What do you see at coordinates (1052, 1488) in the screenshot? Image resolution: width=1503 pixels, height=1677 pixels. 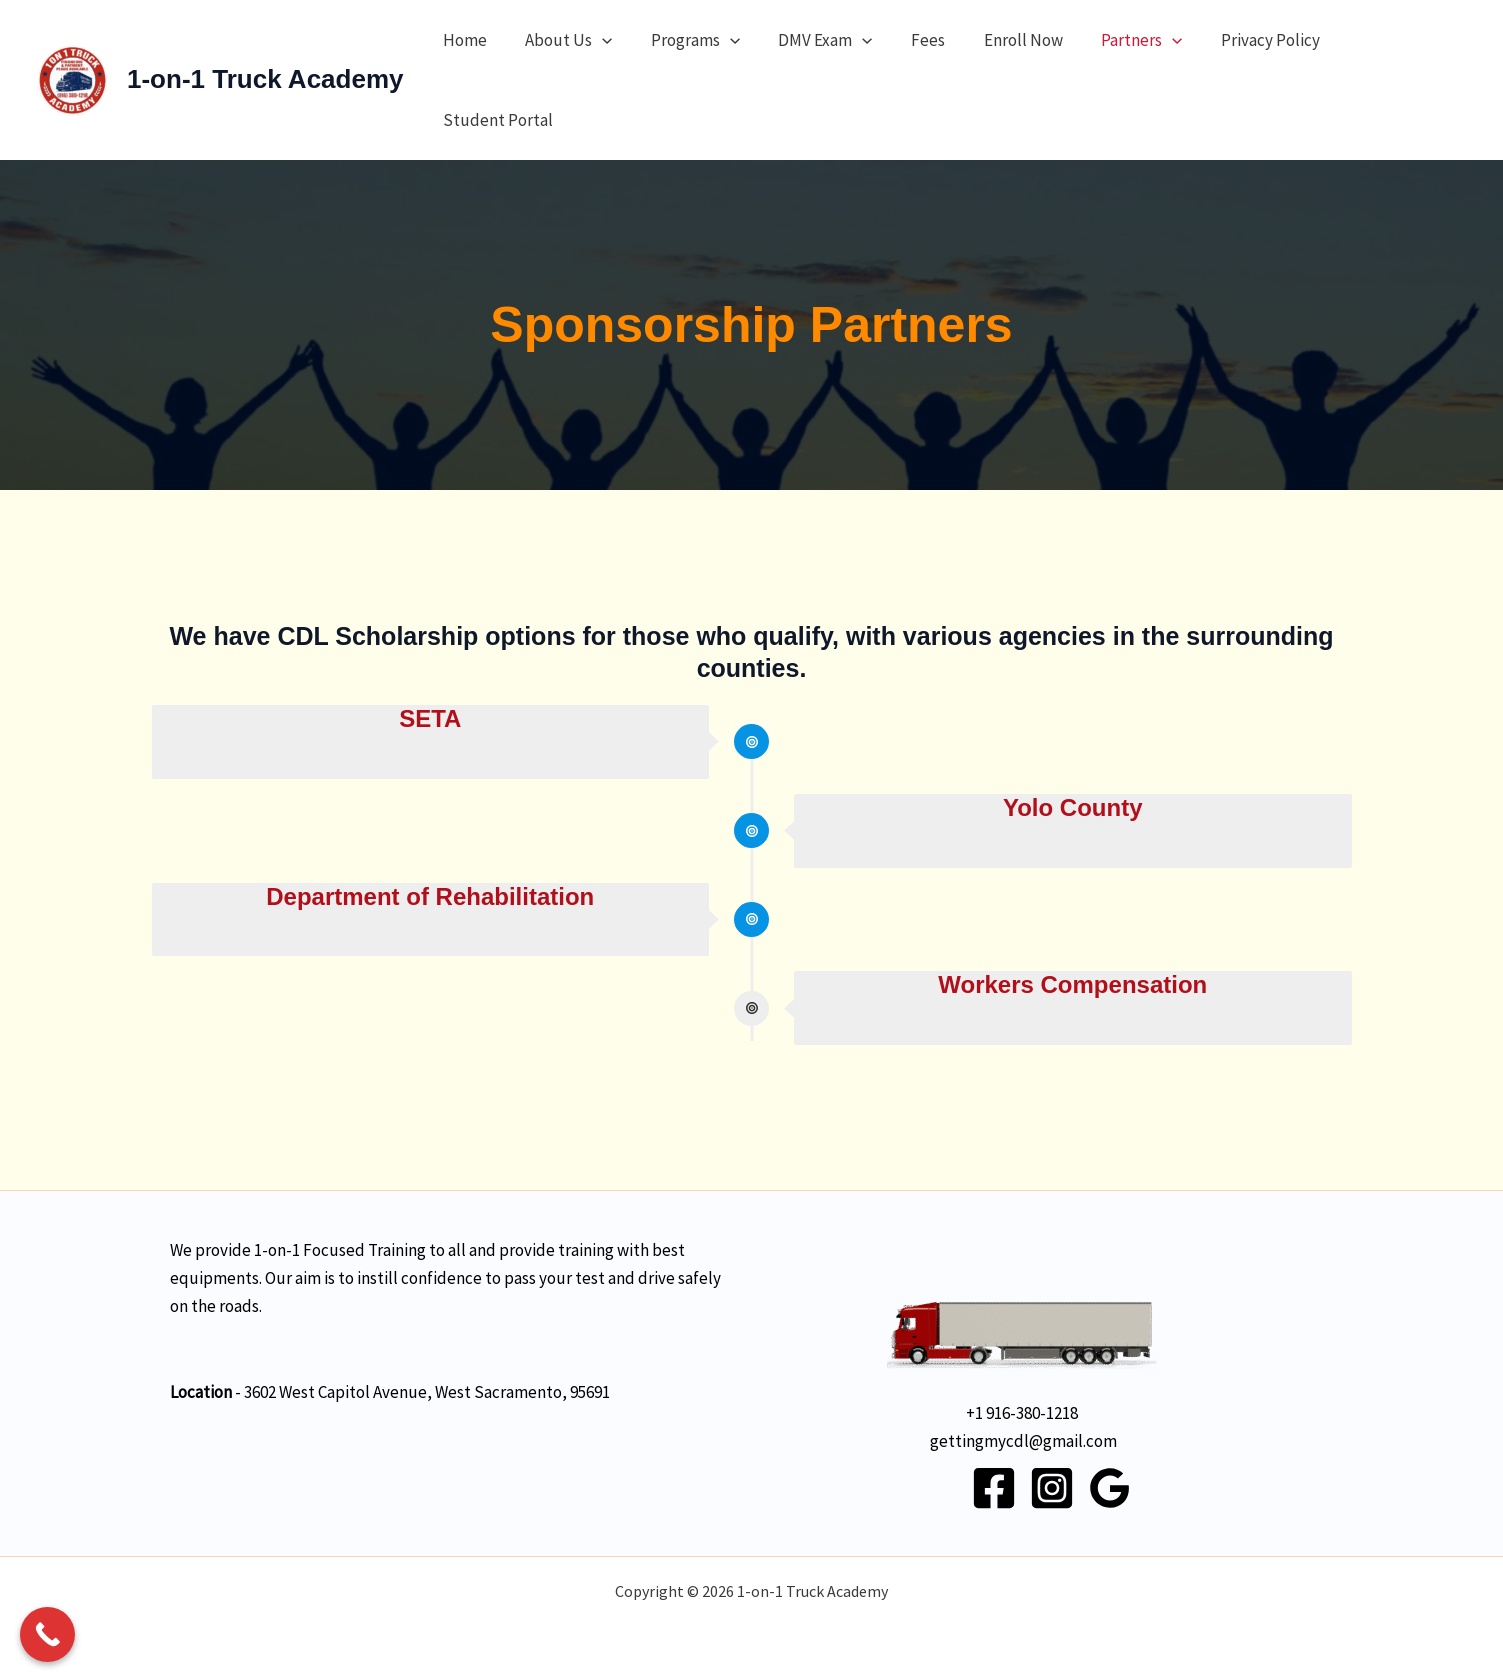 I see `[Instagram]` at bounding box center [1052, 1488].